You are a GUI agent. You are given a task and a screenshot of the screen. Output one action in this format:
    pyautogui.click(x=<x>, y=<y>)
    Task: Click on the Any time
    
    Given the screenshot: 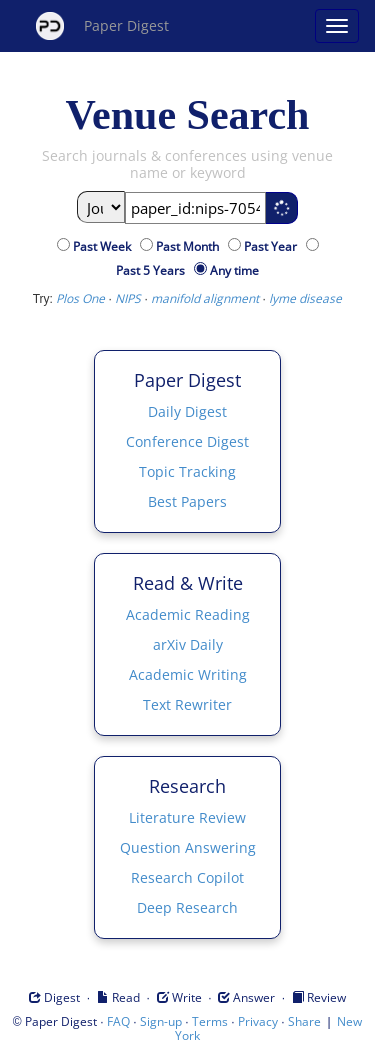 What is the action you would take?
    pyautogui.click(x=234, y=270)
    